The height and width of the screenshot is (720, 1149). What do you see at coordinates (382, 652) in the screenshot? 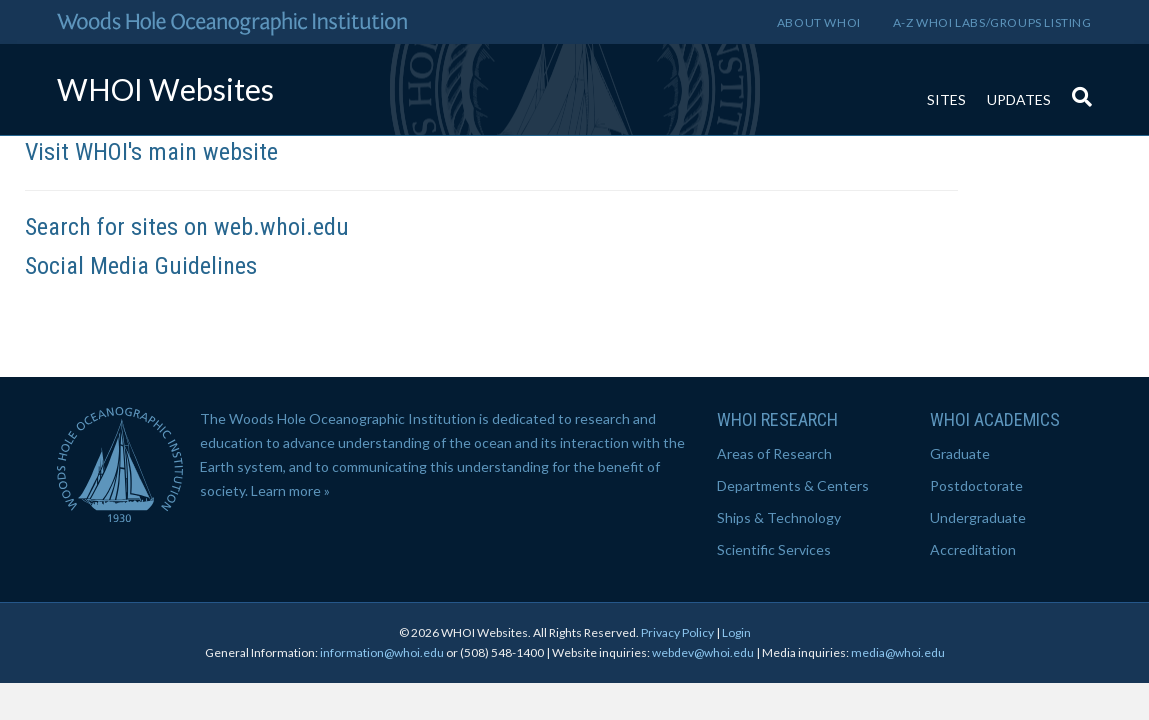
I see `information@whoi.edu` at bounding box center [382, 652].